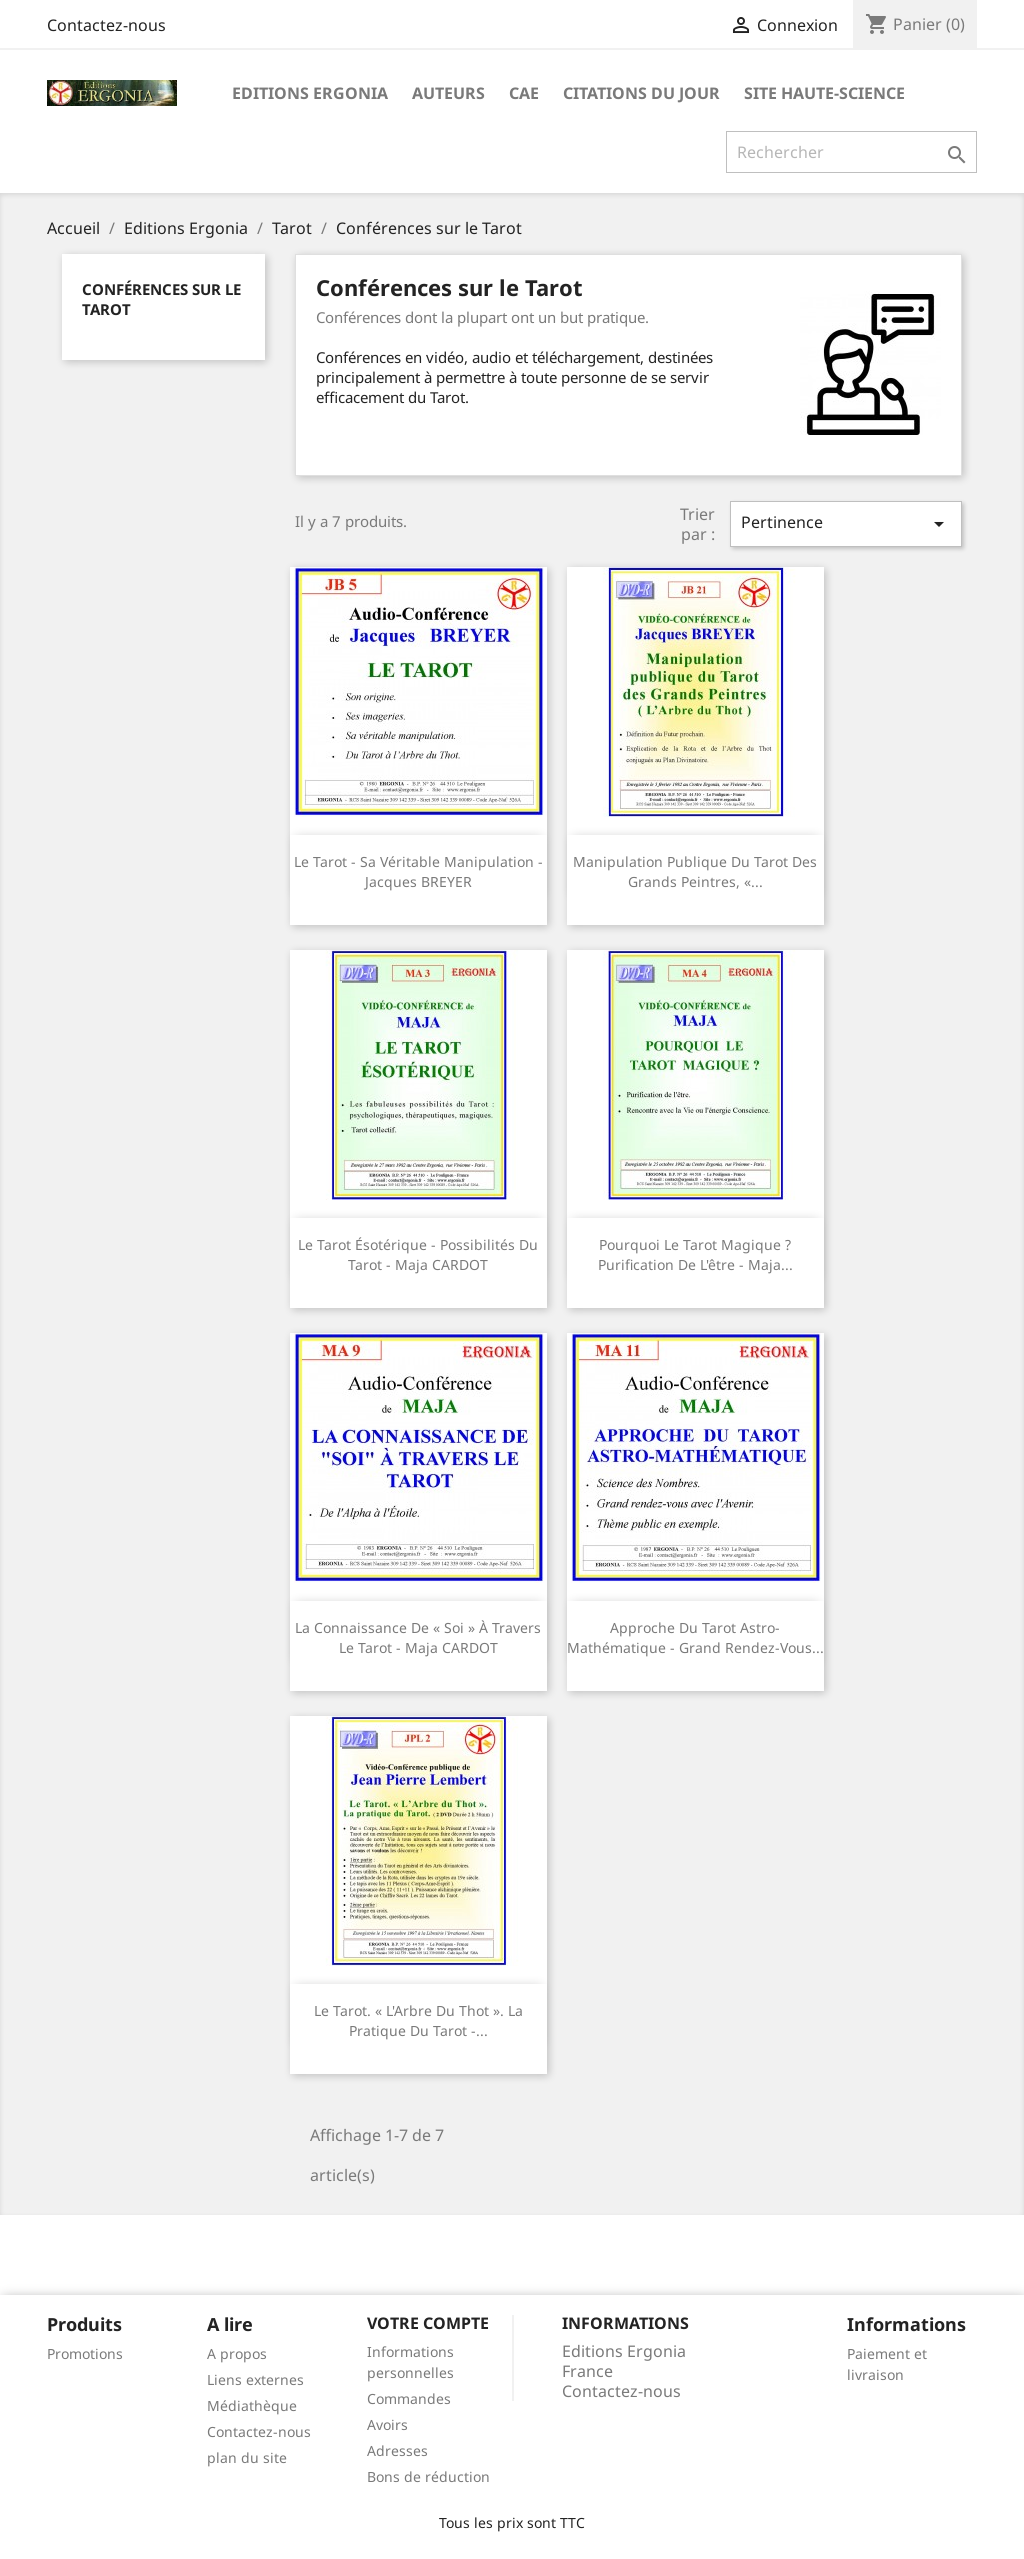  What do you see at coordinates (641, 93) in the screenshot?
I see `Citations du jour` at bounding box center [641, 93].